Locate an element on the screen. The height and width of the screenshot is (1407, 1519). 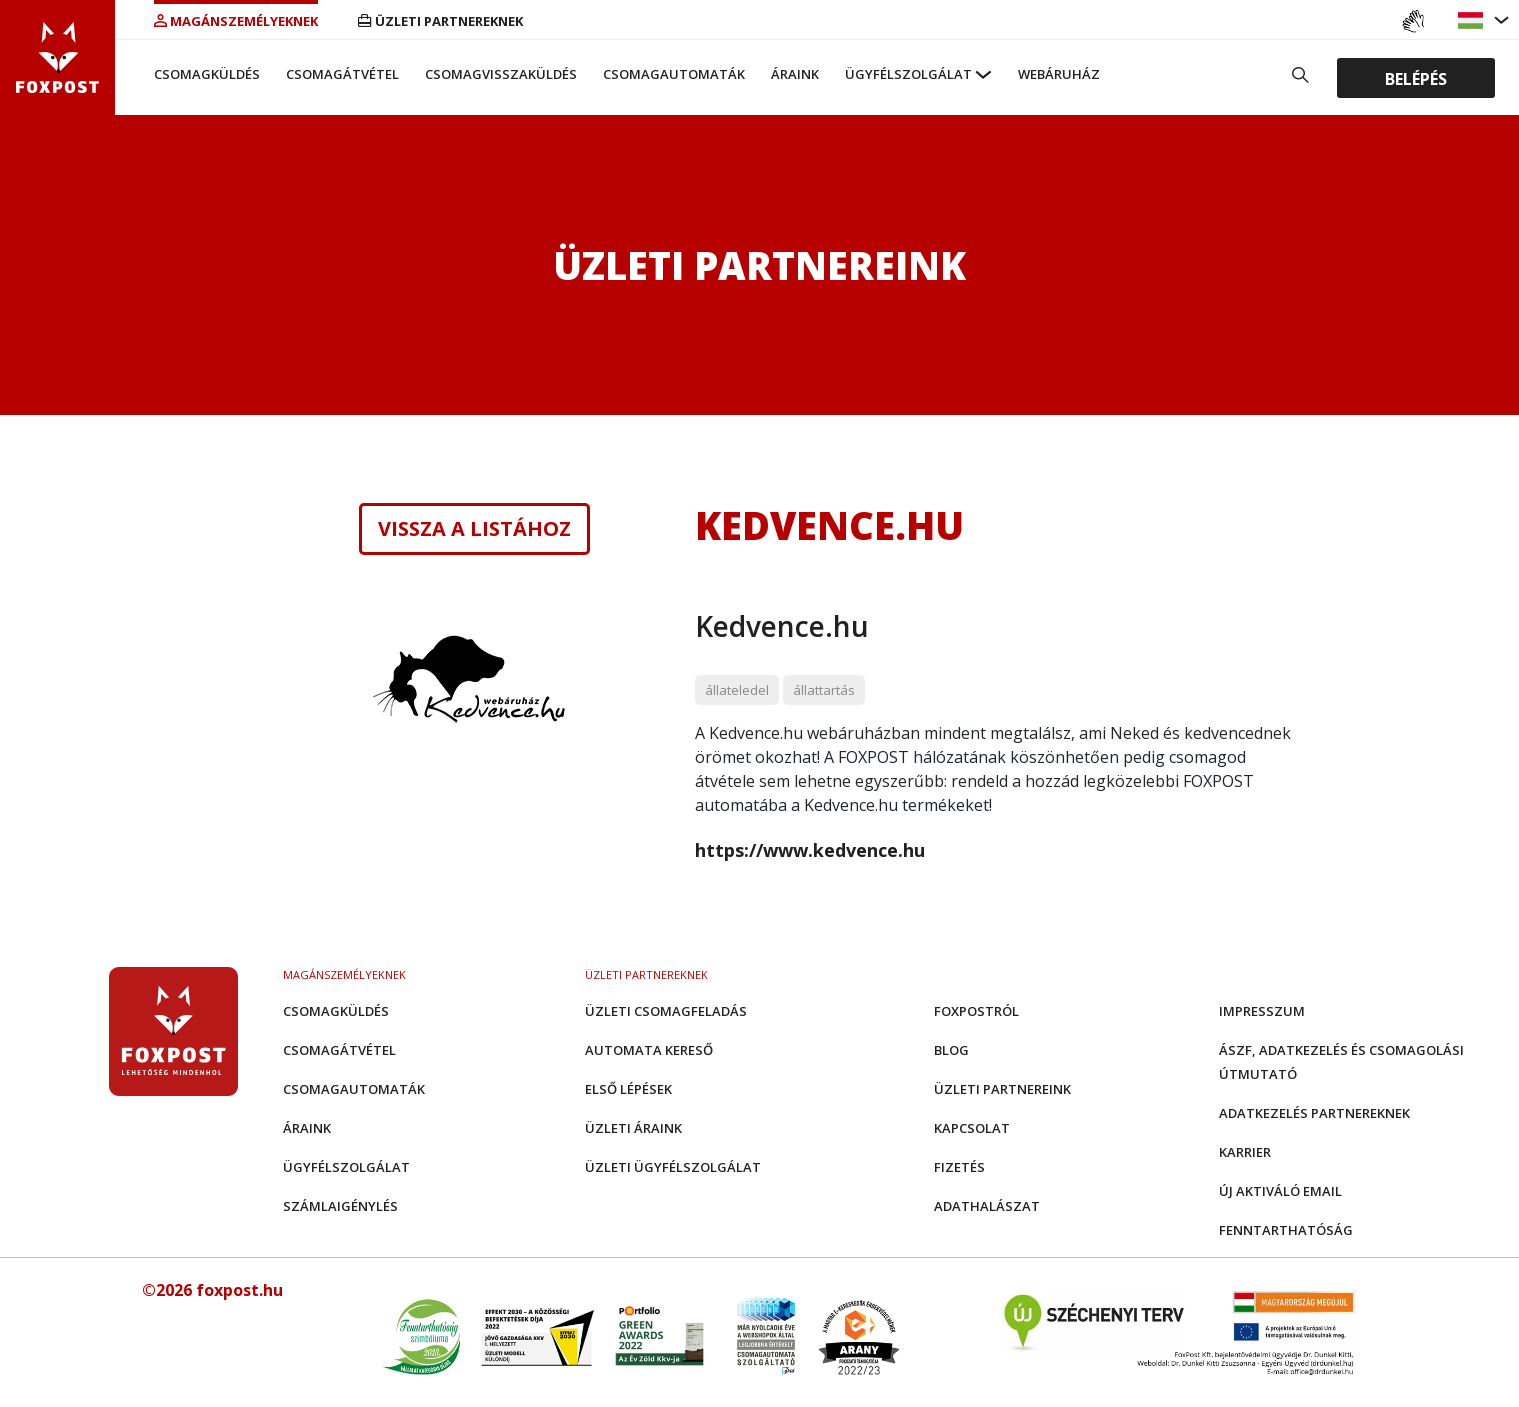
Webáruház is located at coordinates (1059, 74).